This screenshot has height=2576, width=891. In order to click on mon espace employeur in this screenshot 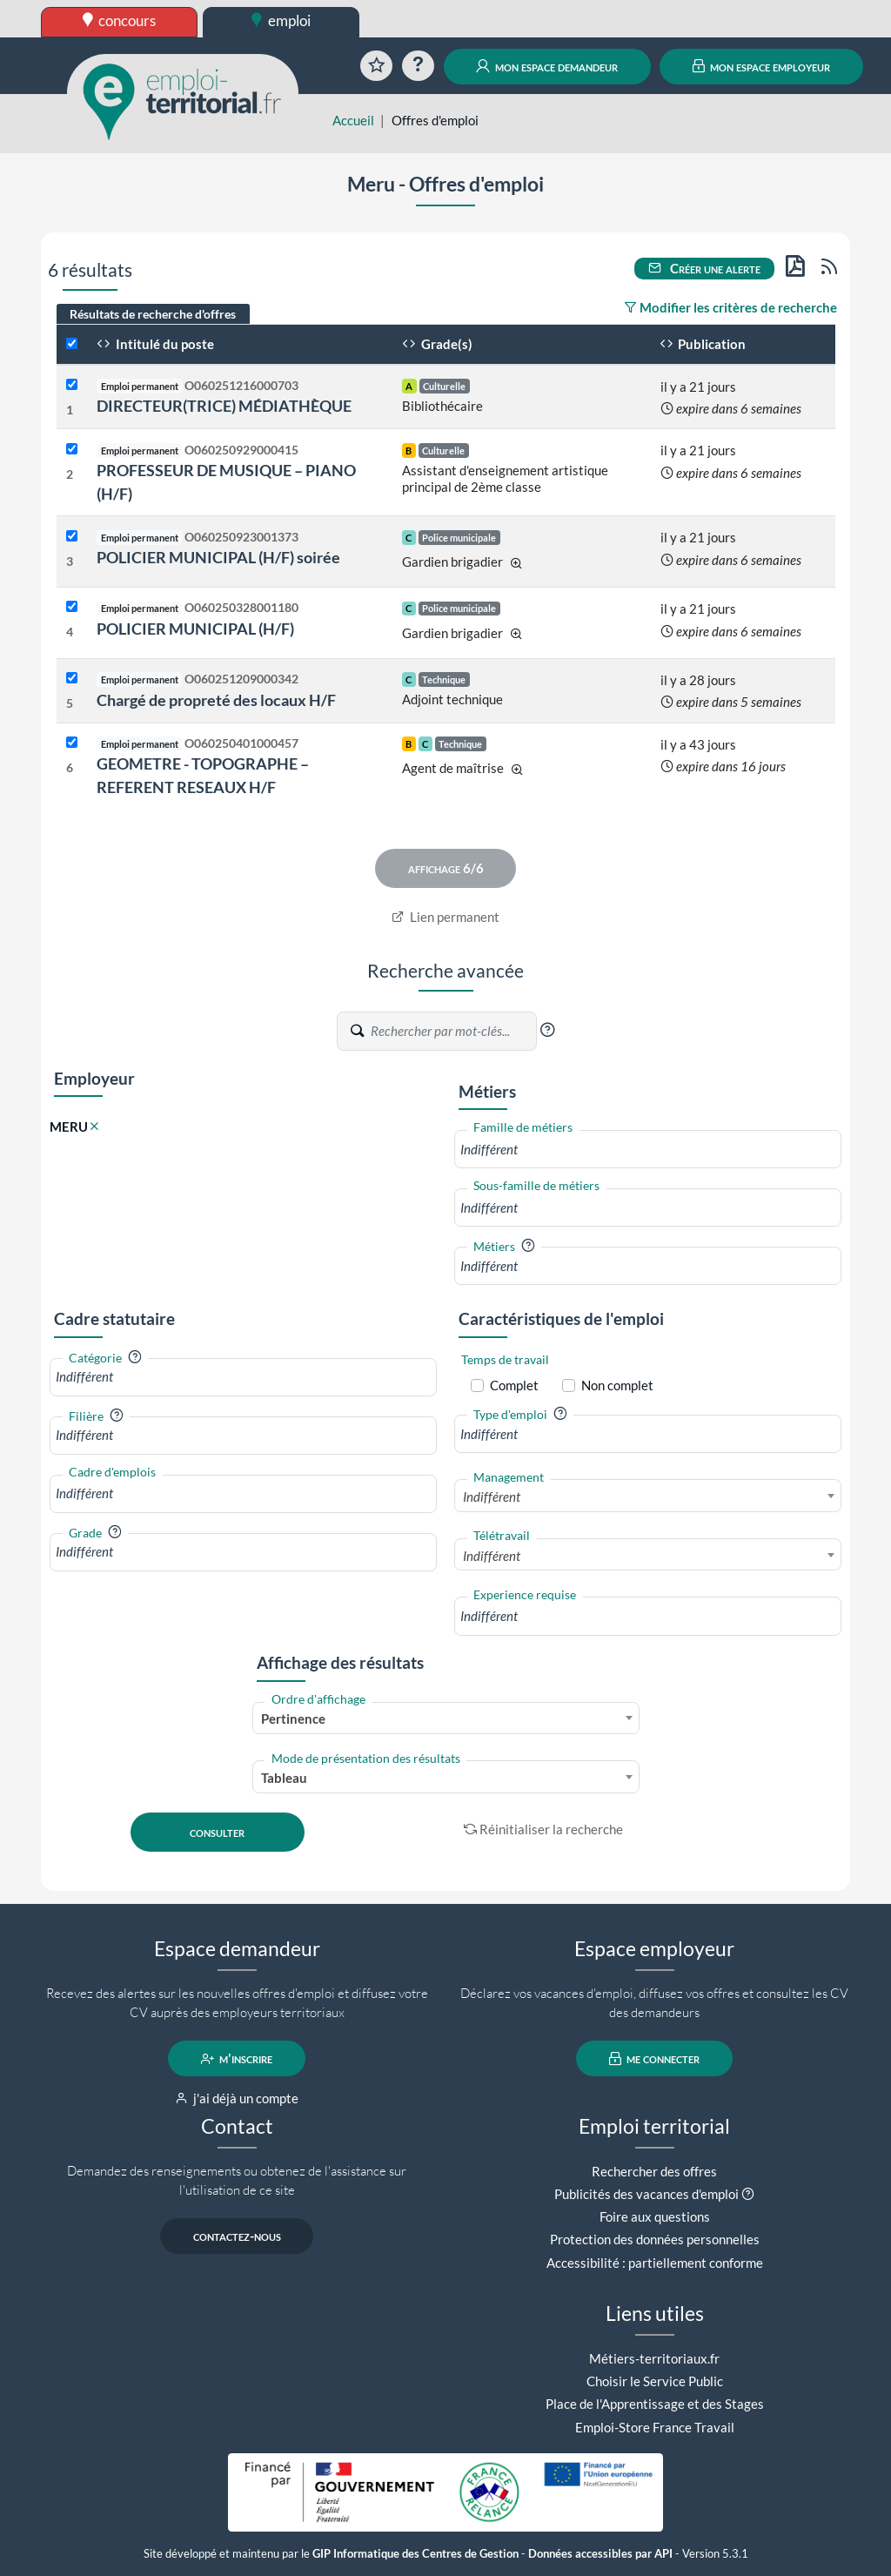, I will do `click(762, 66)`.